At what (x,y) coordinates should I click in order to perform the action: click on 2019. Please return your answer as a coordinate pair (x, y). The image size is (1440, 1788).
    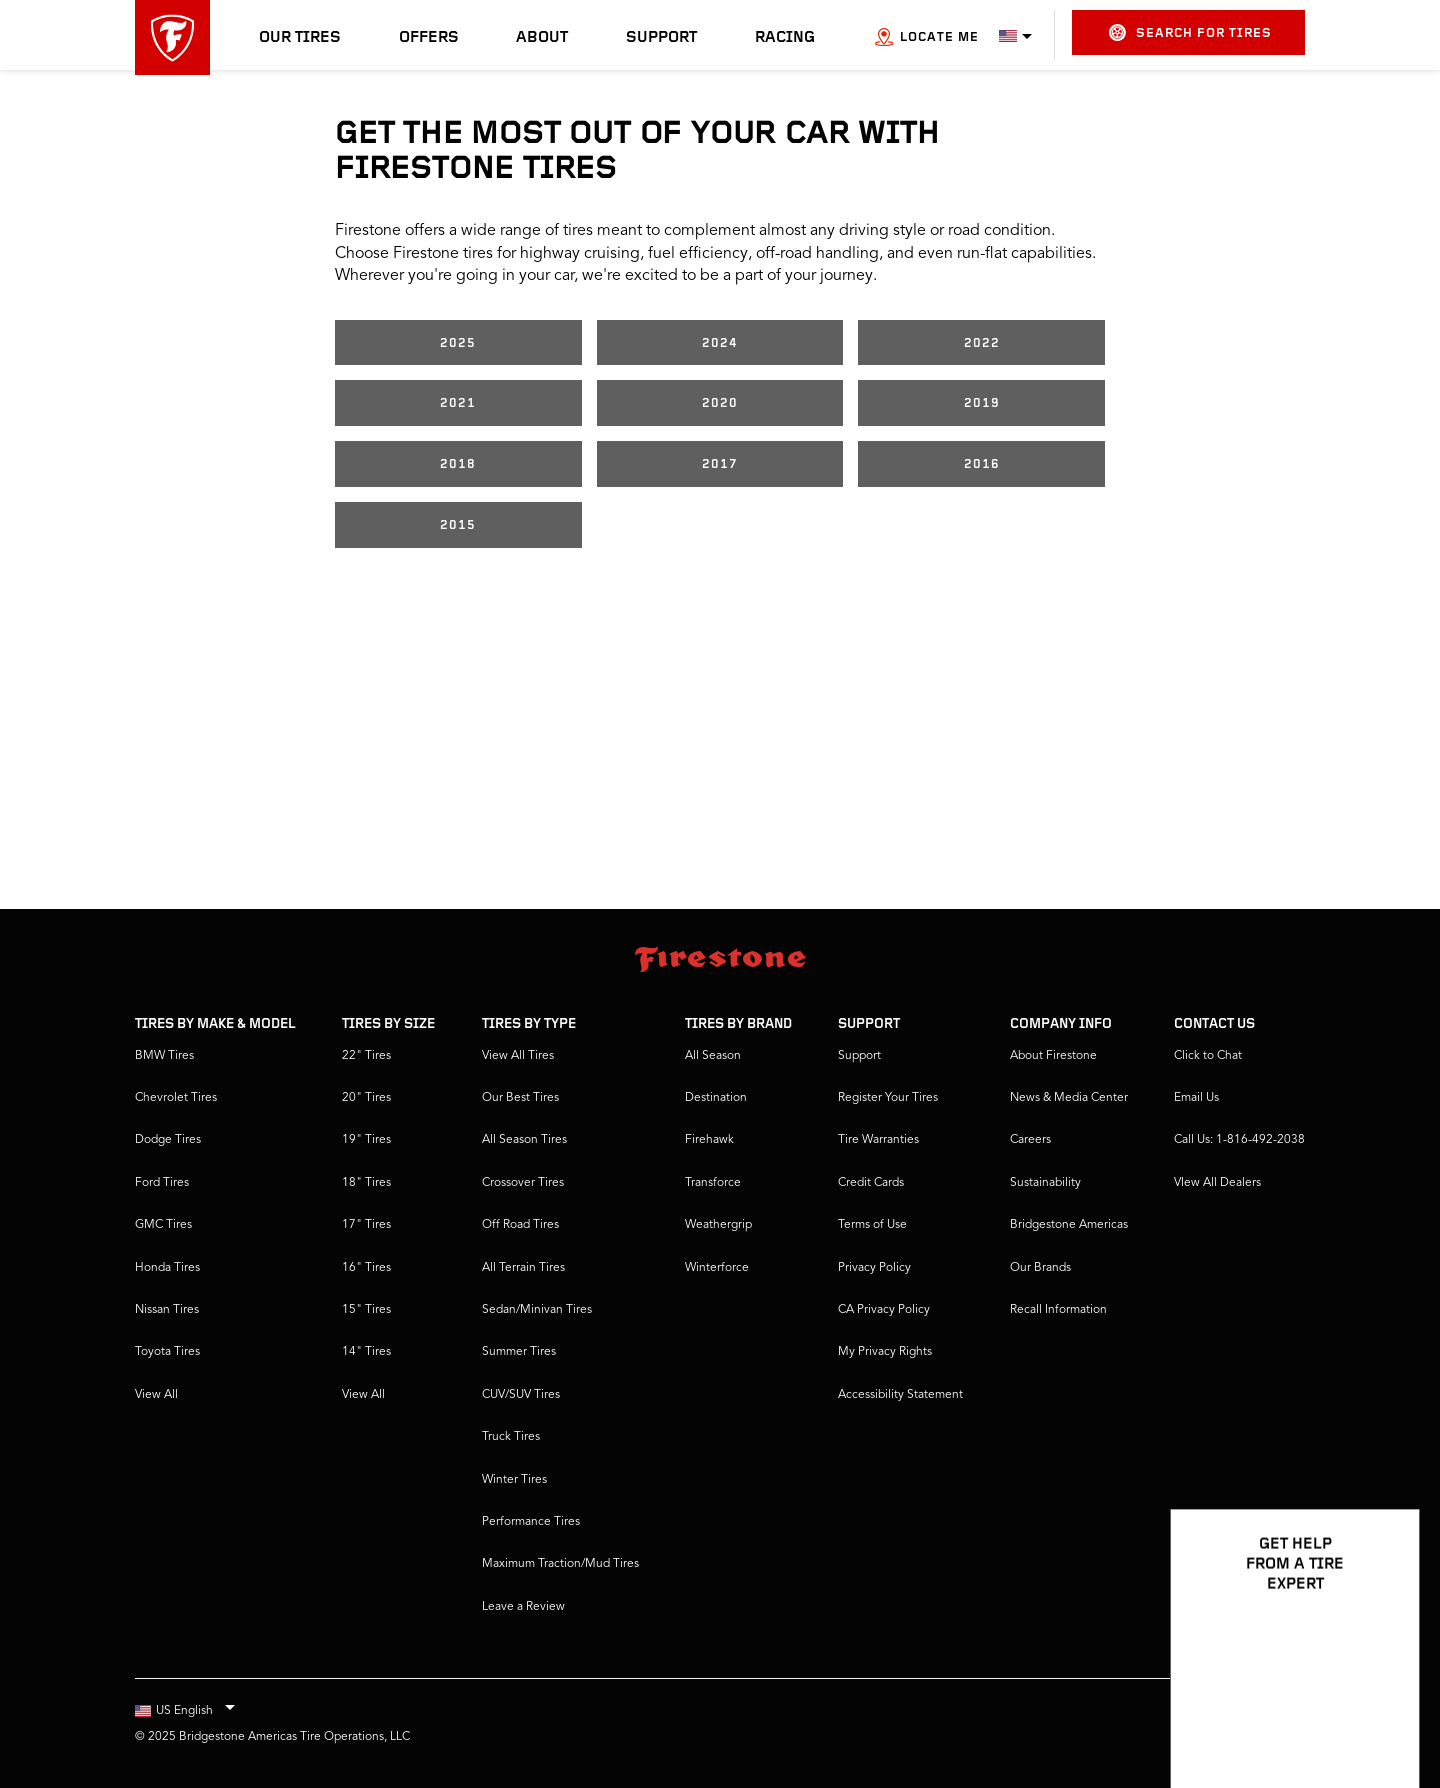
    Looking at the image, I should click on (982, 403).